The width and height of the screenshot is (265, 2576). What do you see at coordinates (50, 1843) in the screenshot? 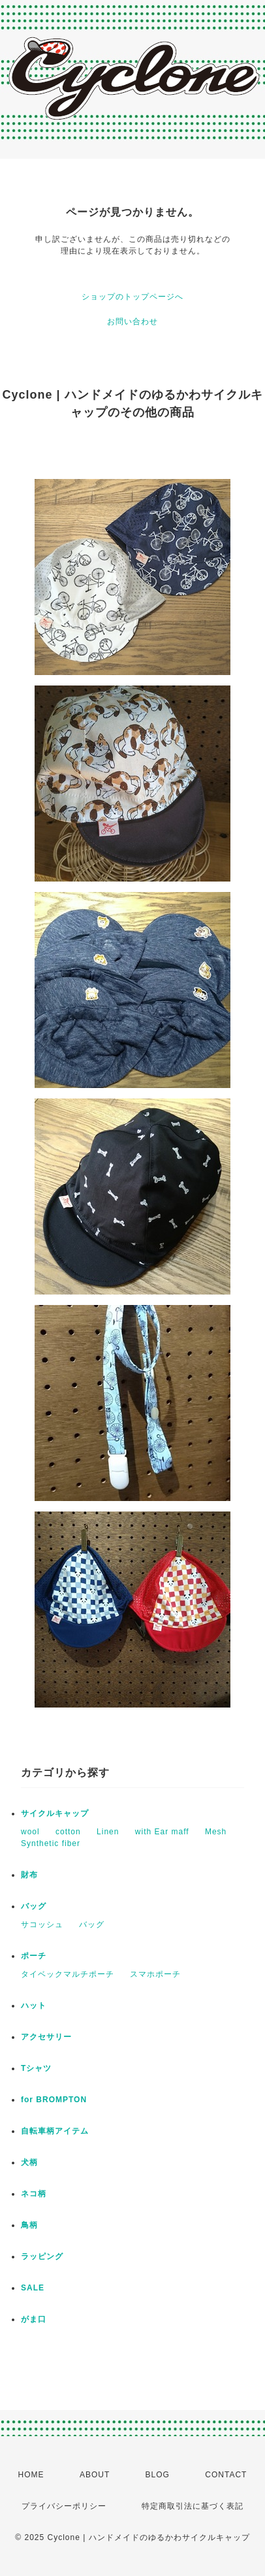
I see `Synthetic fiber` at bounding box center [50, 1843].